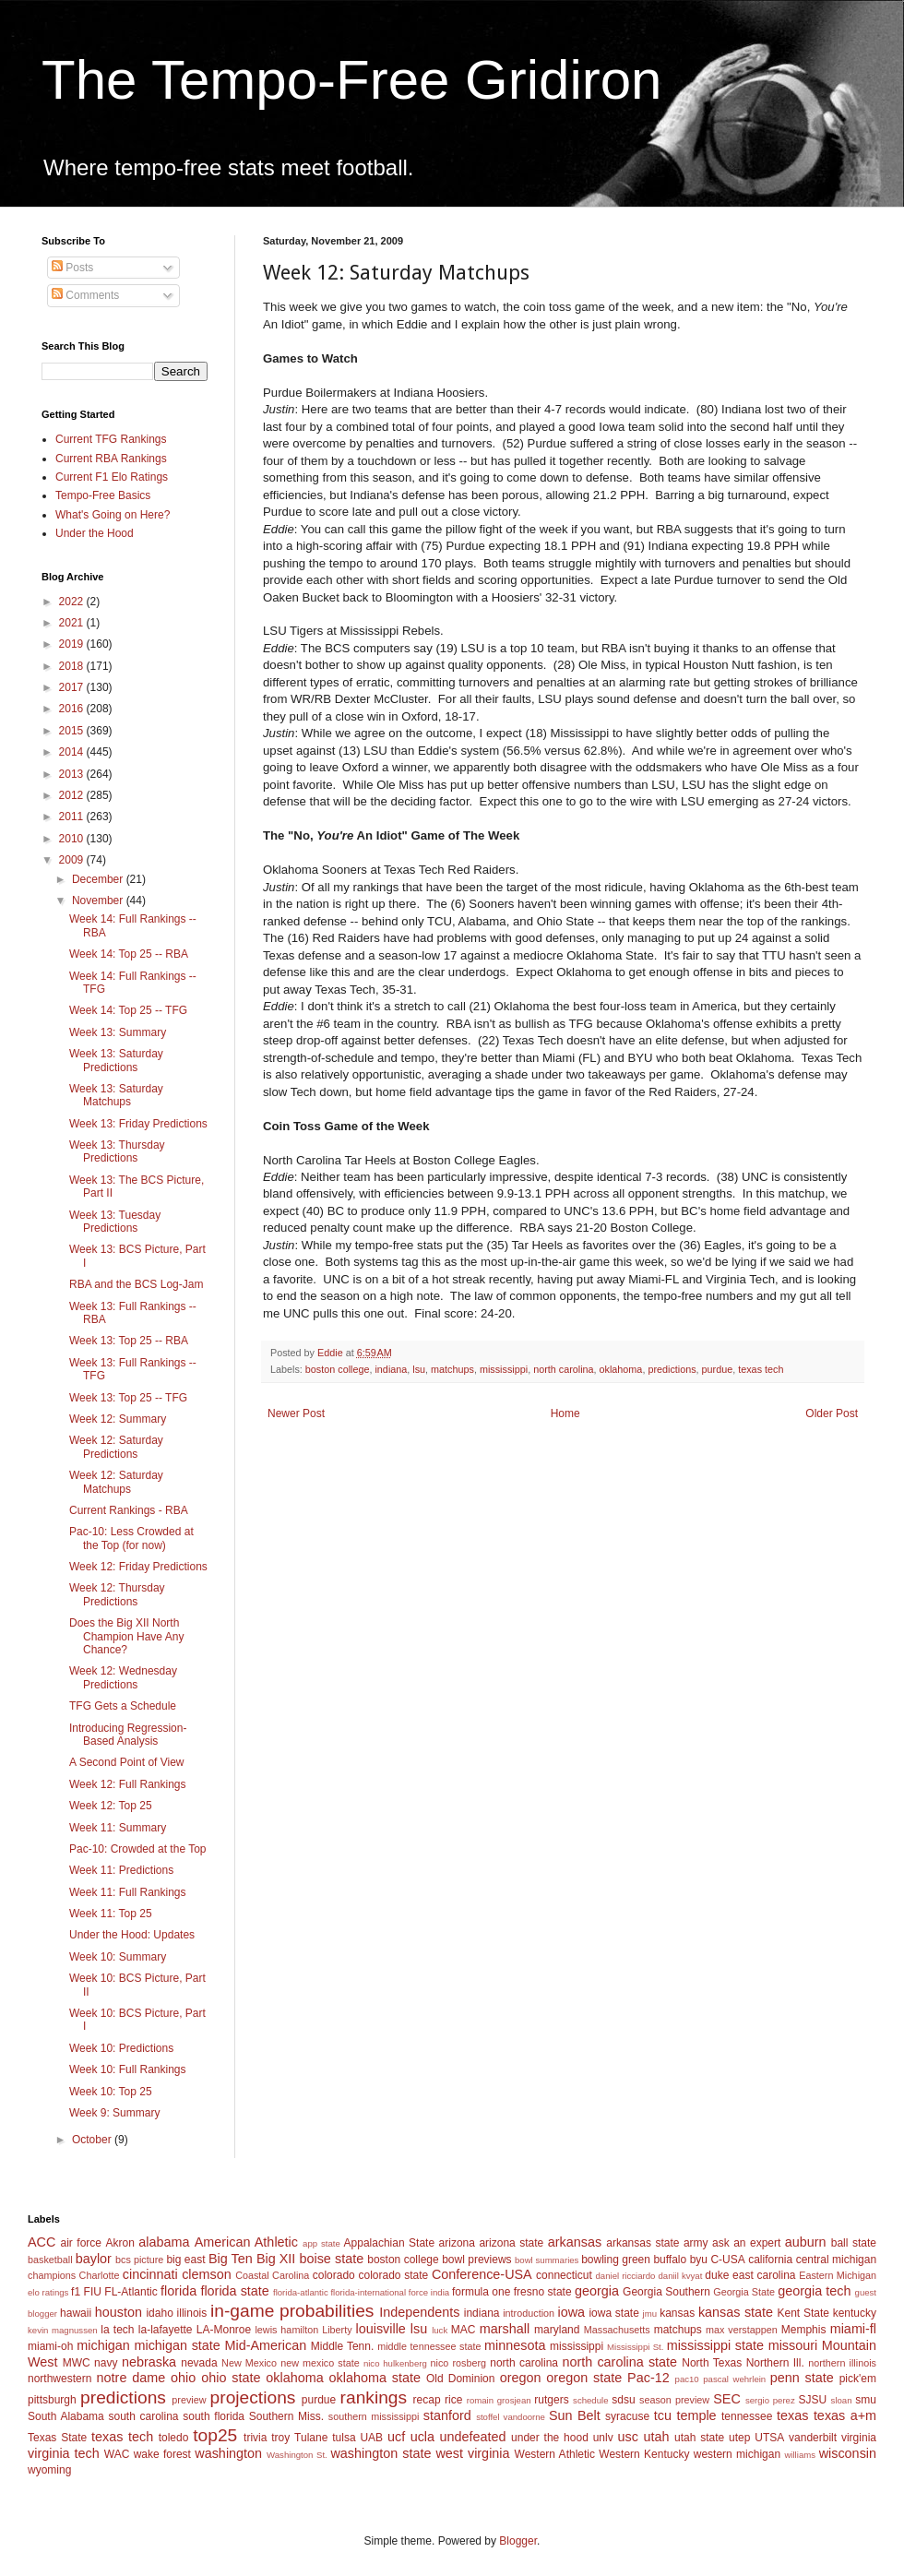  Describe the element at coordinates (192, 2313) in the screenshot. I see `illinois` at that location.